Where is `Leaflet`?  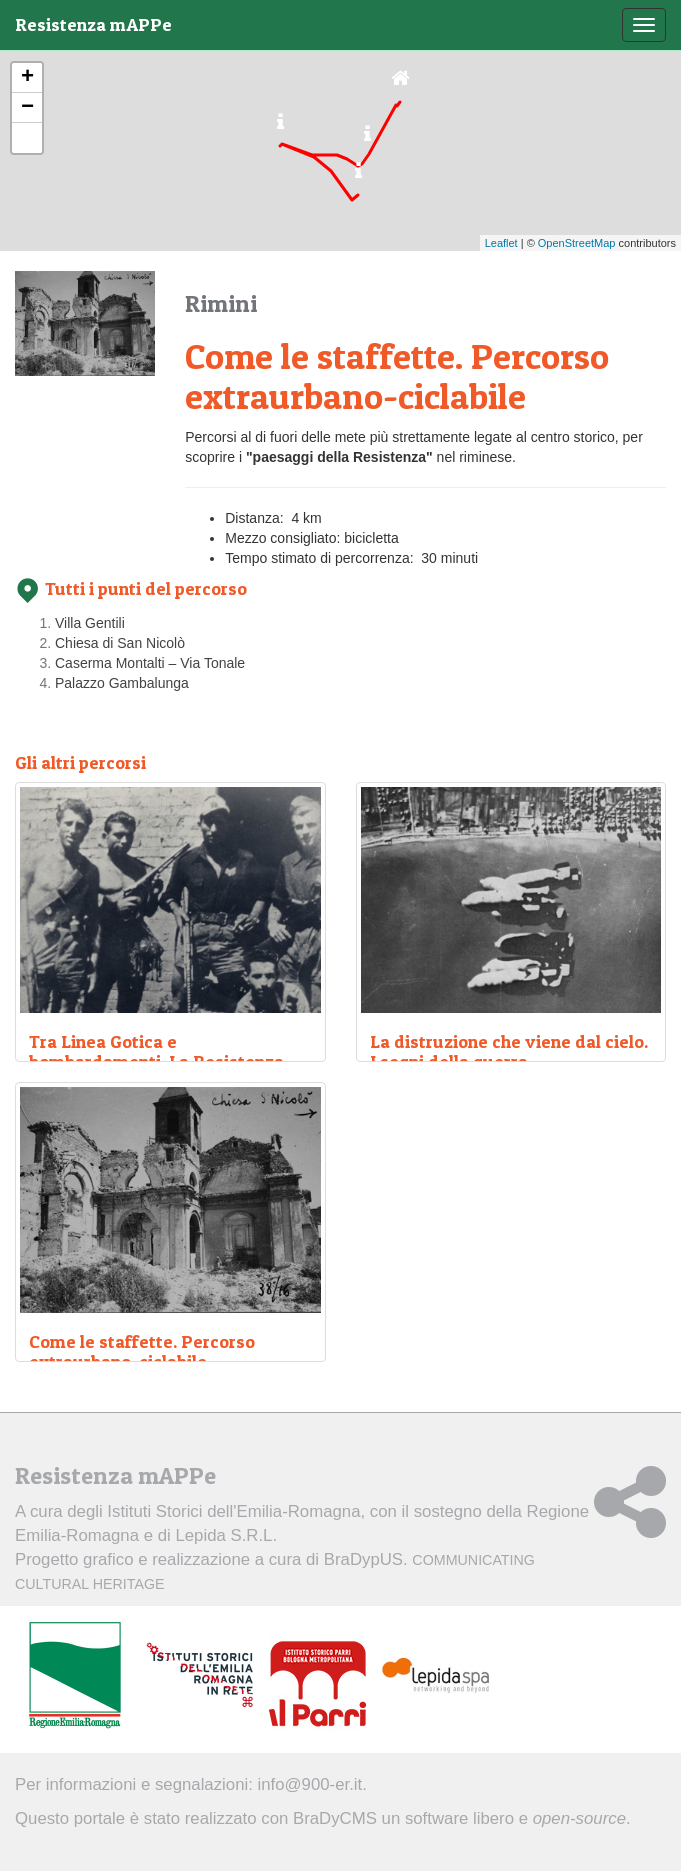
Leaflet is located at coordinates (501, 243).